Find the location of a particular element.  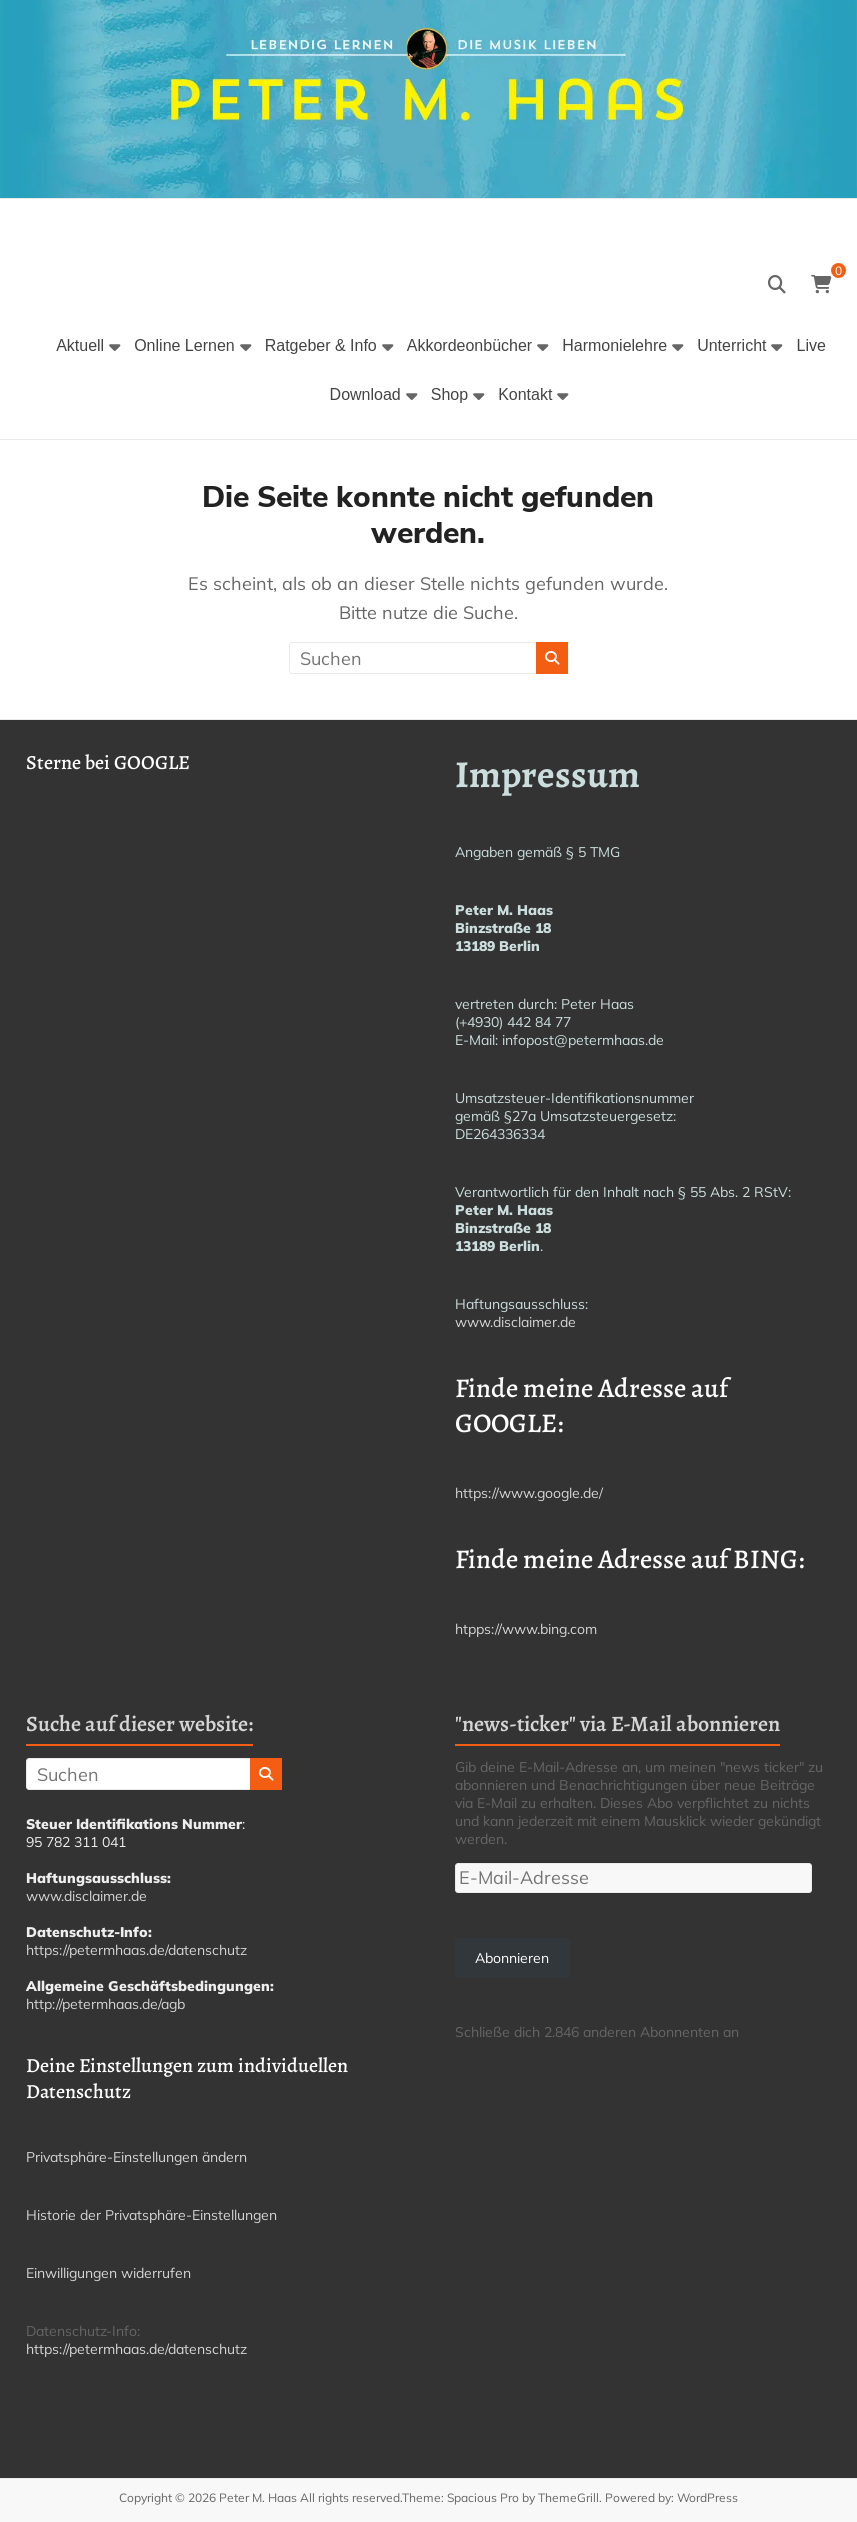

Live is located at coordinates (810, 345).